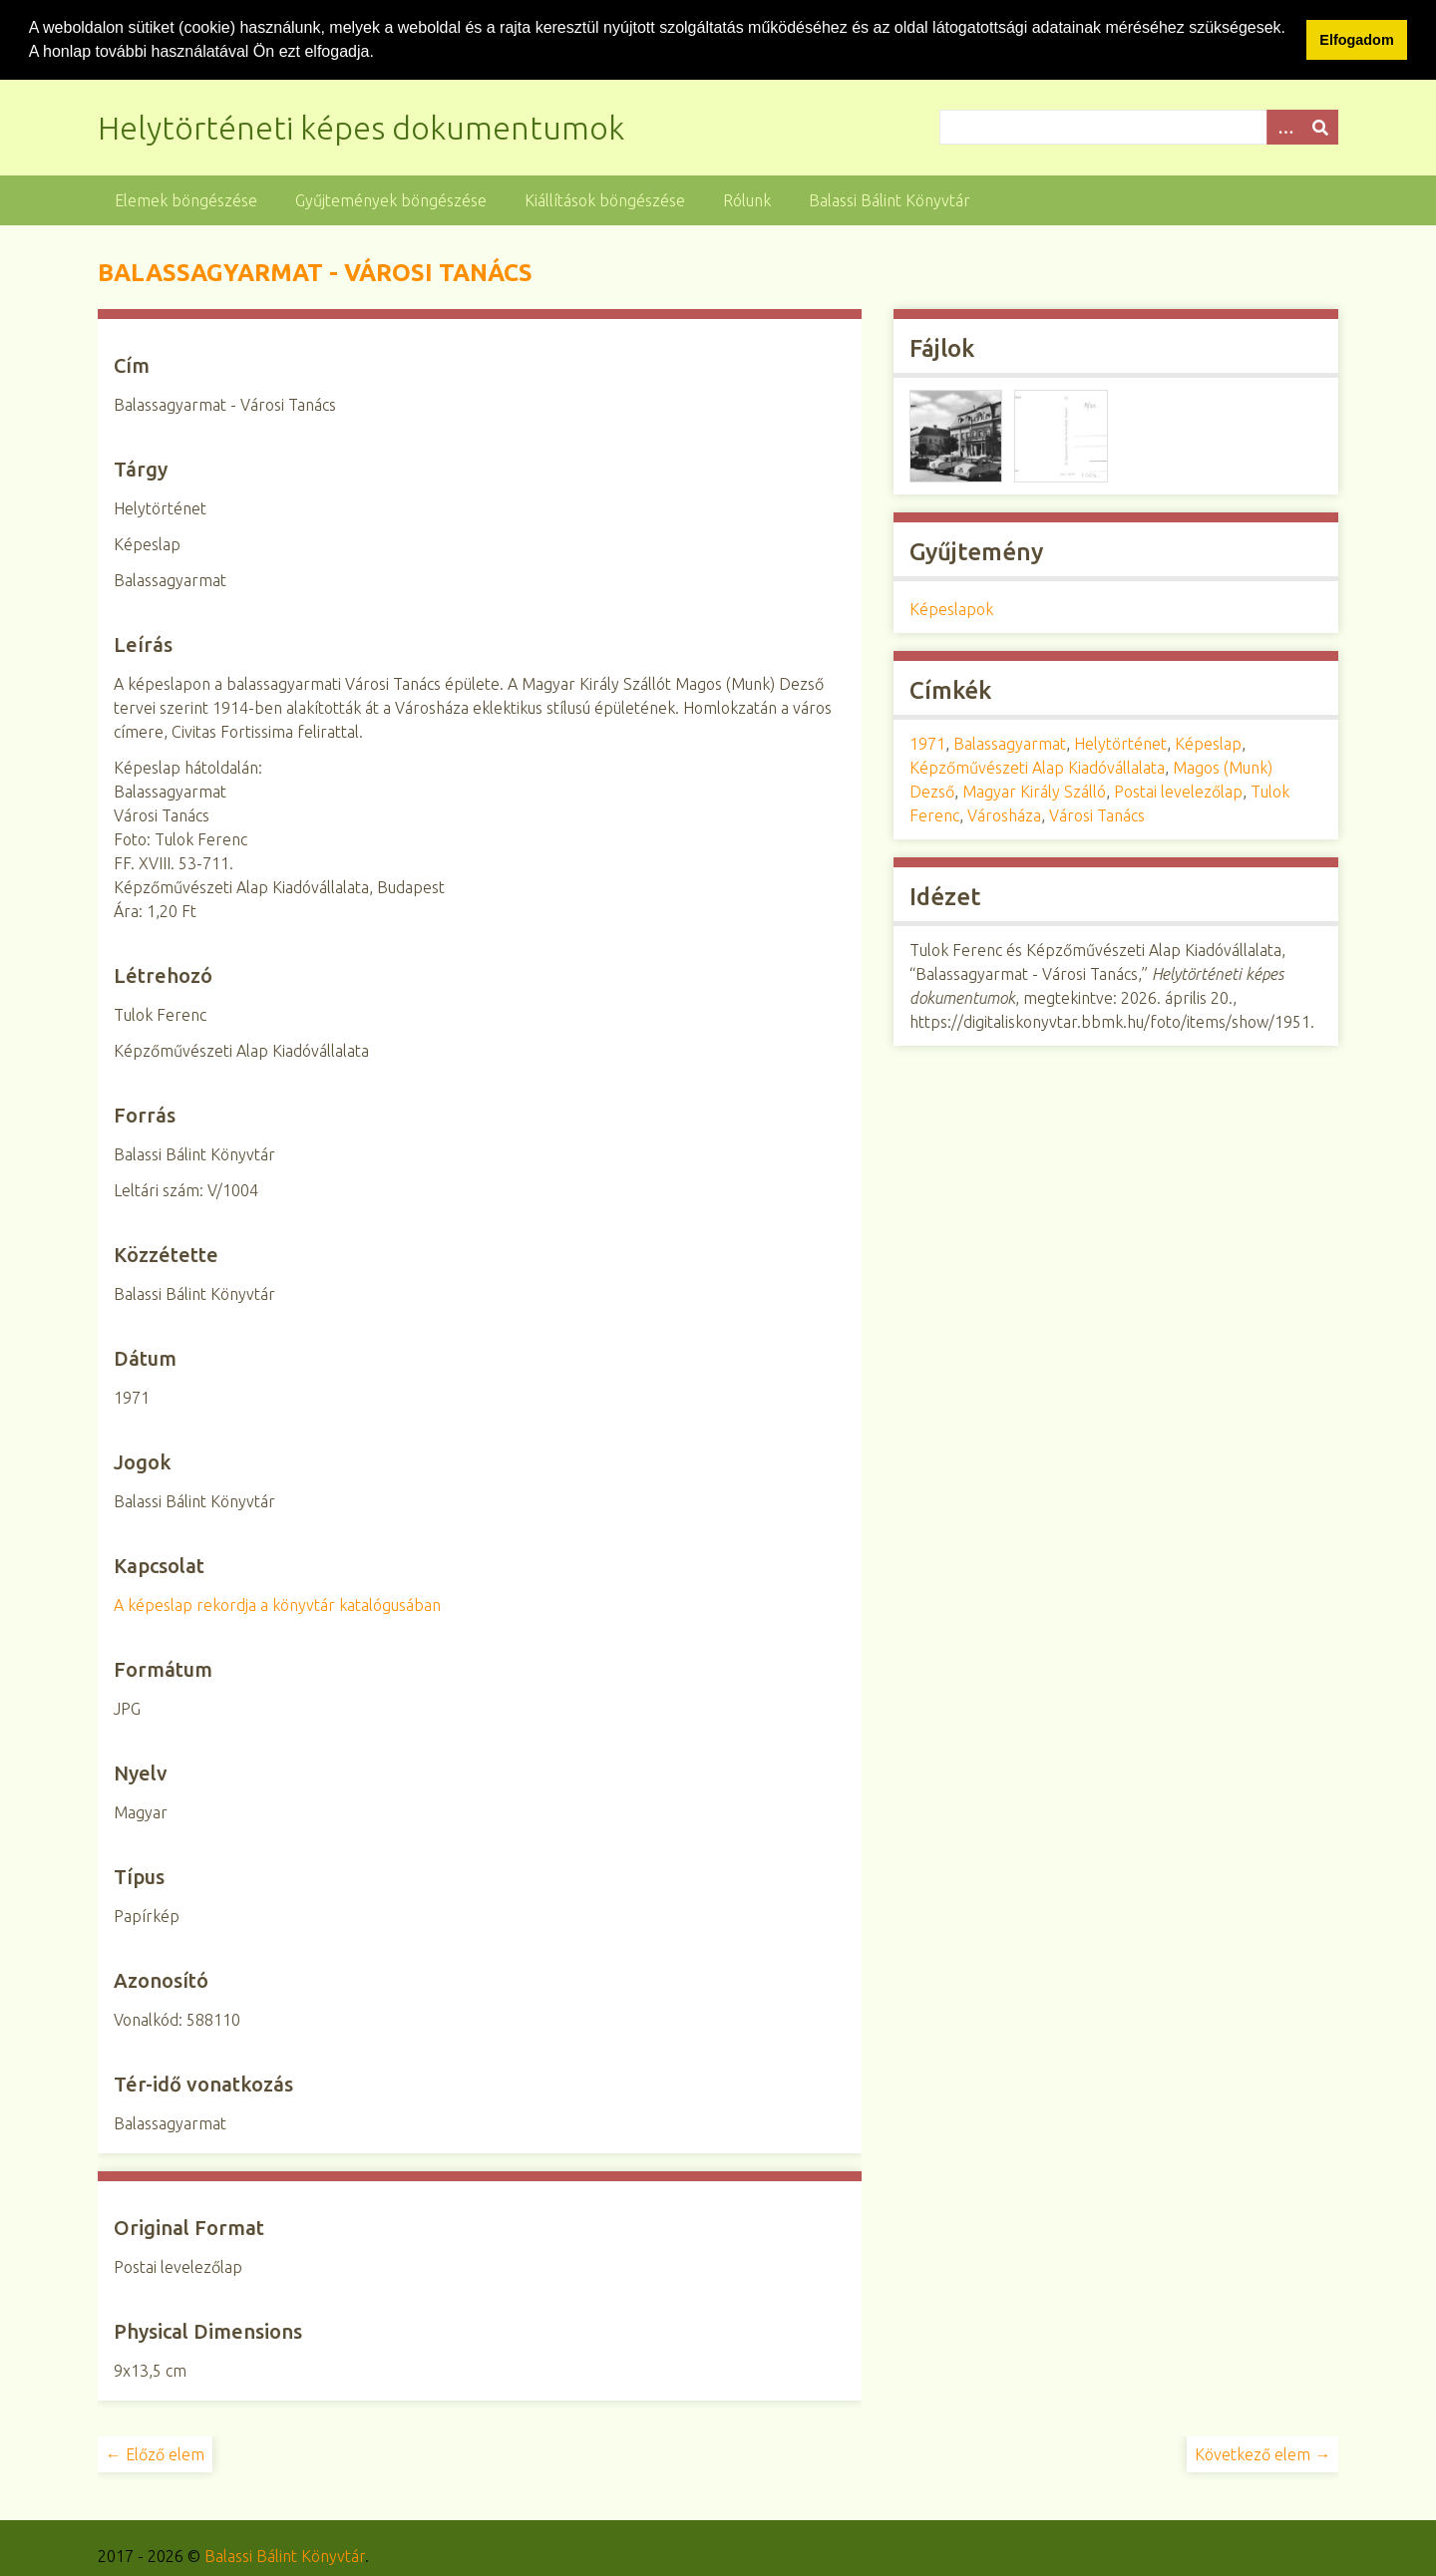 Image resolution: width=1436 pixels, height=2576 pixels. What do you see at coordinates (1097, 815) in the screenshot?
I see `Városi Tanács` at bounding box center [1097, 815].